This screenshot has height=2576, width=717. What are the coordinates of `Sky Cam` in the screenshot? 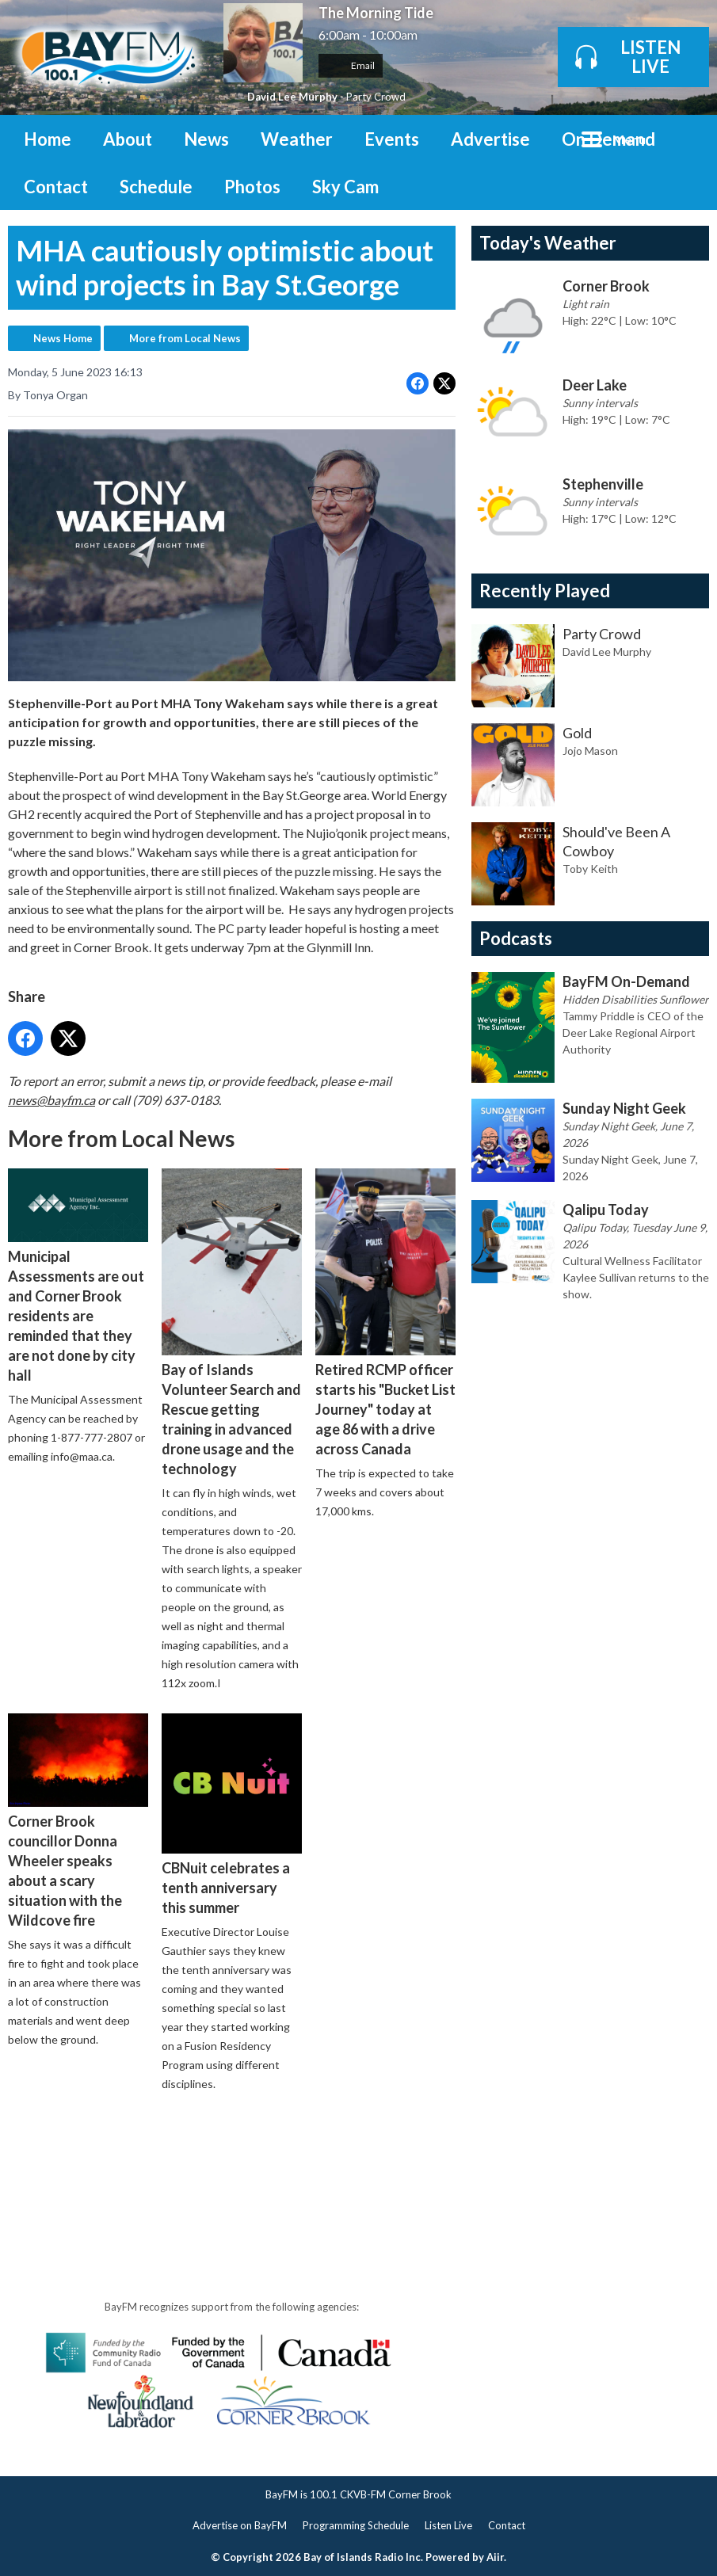 It's located at (345, 186).